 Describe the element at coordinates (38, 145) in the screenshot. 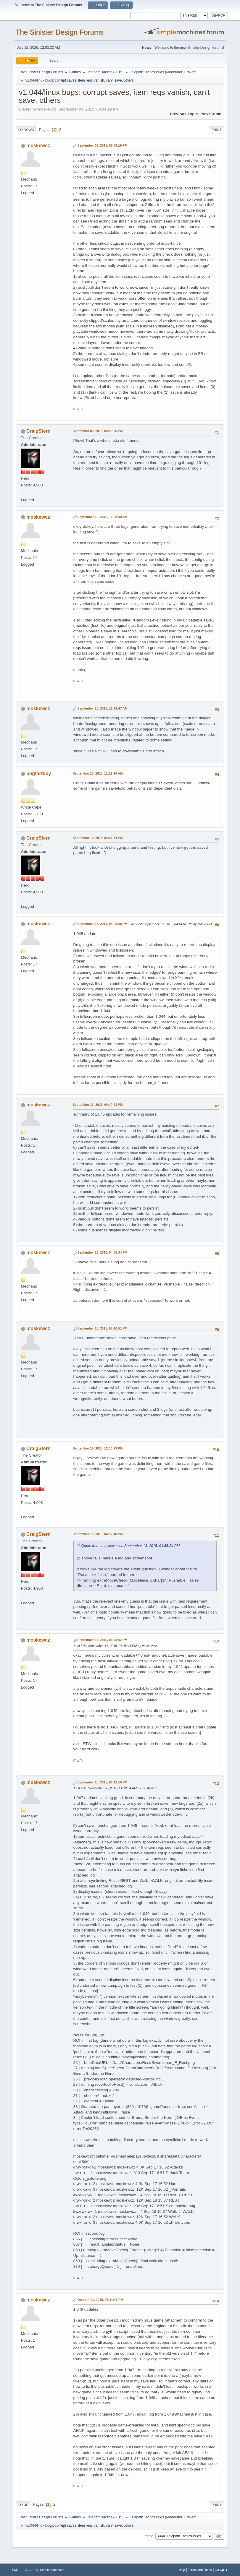

I see `moskewcz` at that location.